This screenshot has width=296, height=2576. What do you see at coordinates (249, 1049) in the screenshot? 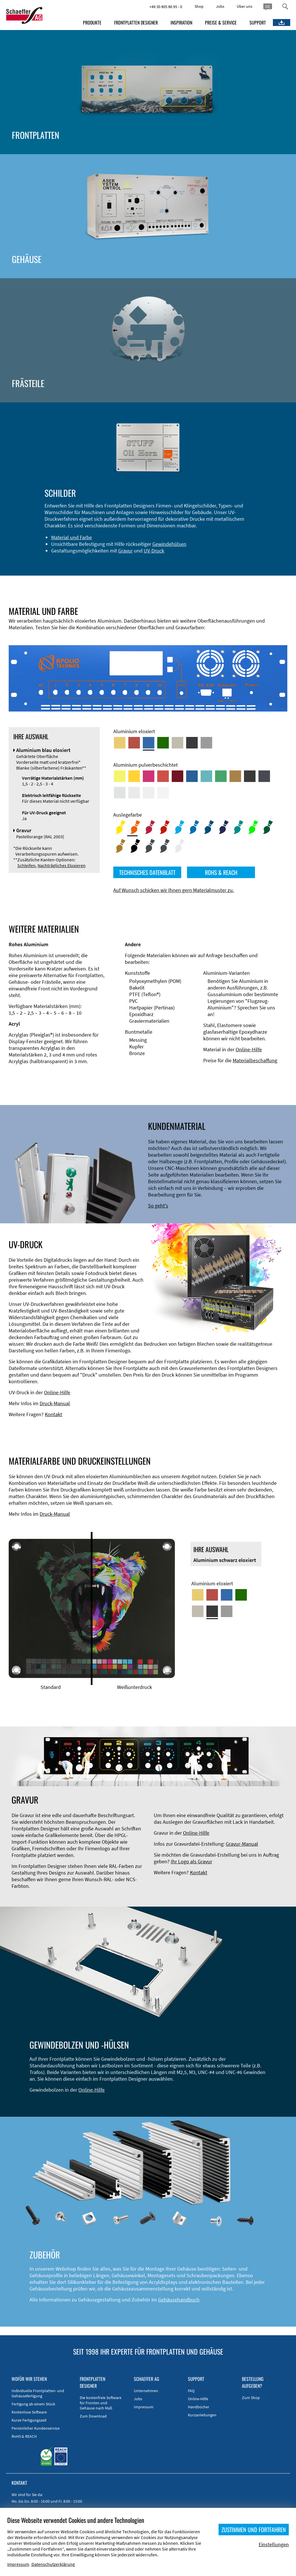
I see `Online-Hilfe` at bounding box center [249, 1049].